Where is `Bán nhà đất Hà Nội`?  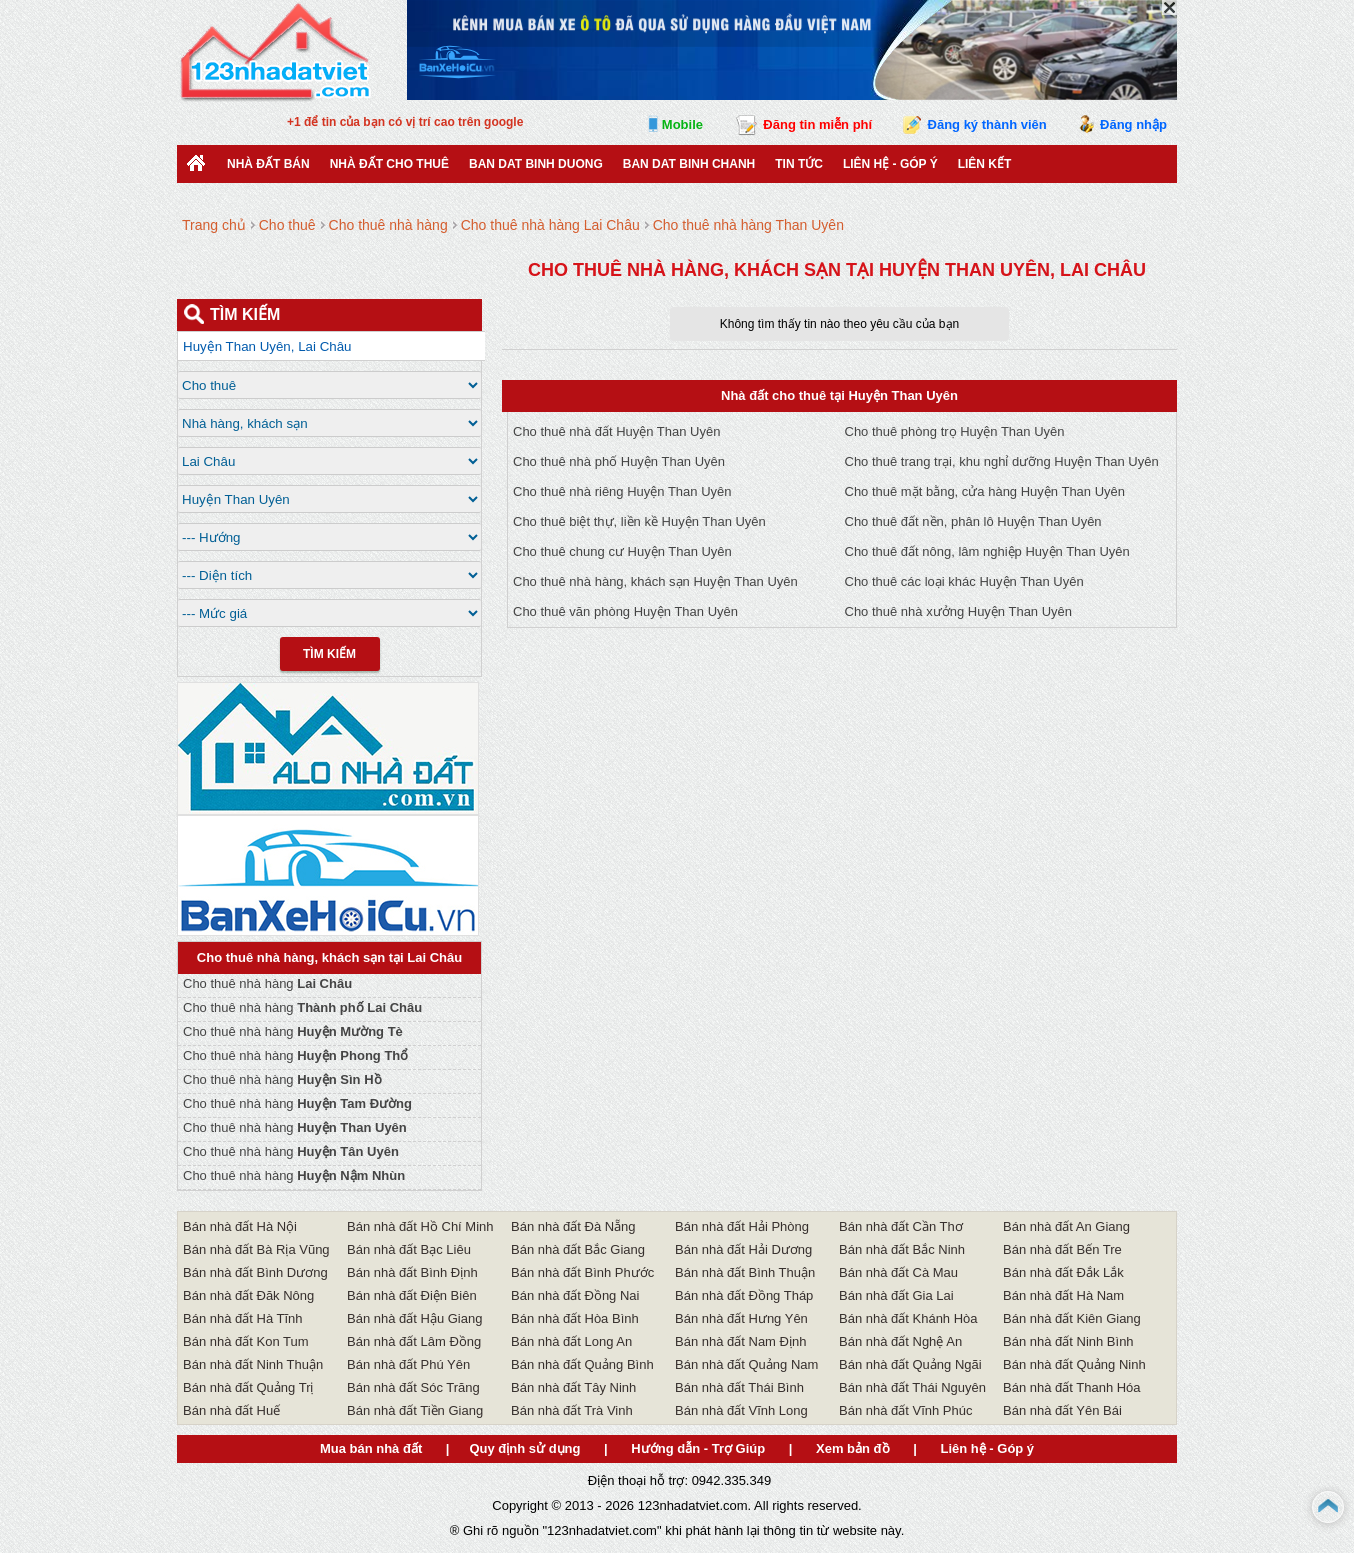 Bán nhà đất Hà Nội is located at coordinates (240, 1226).